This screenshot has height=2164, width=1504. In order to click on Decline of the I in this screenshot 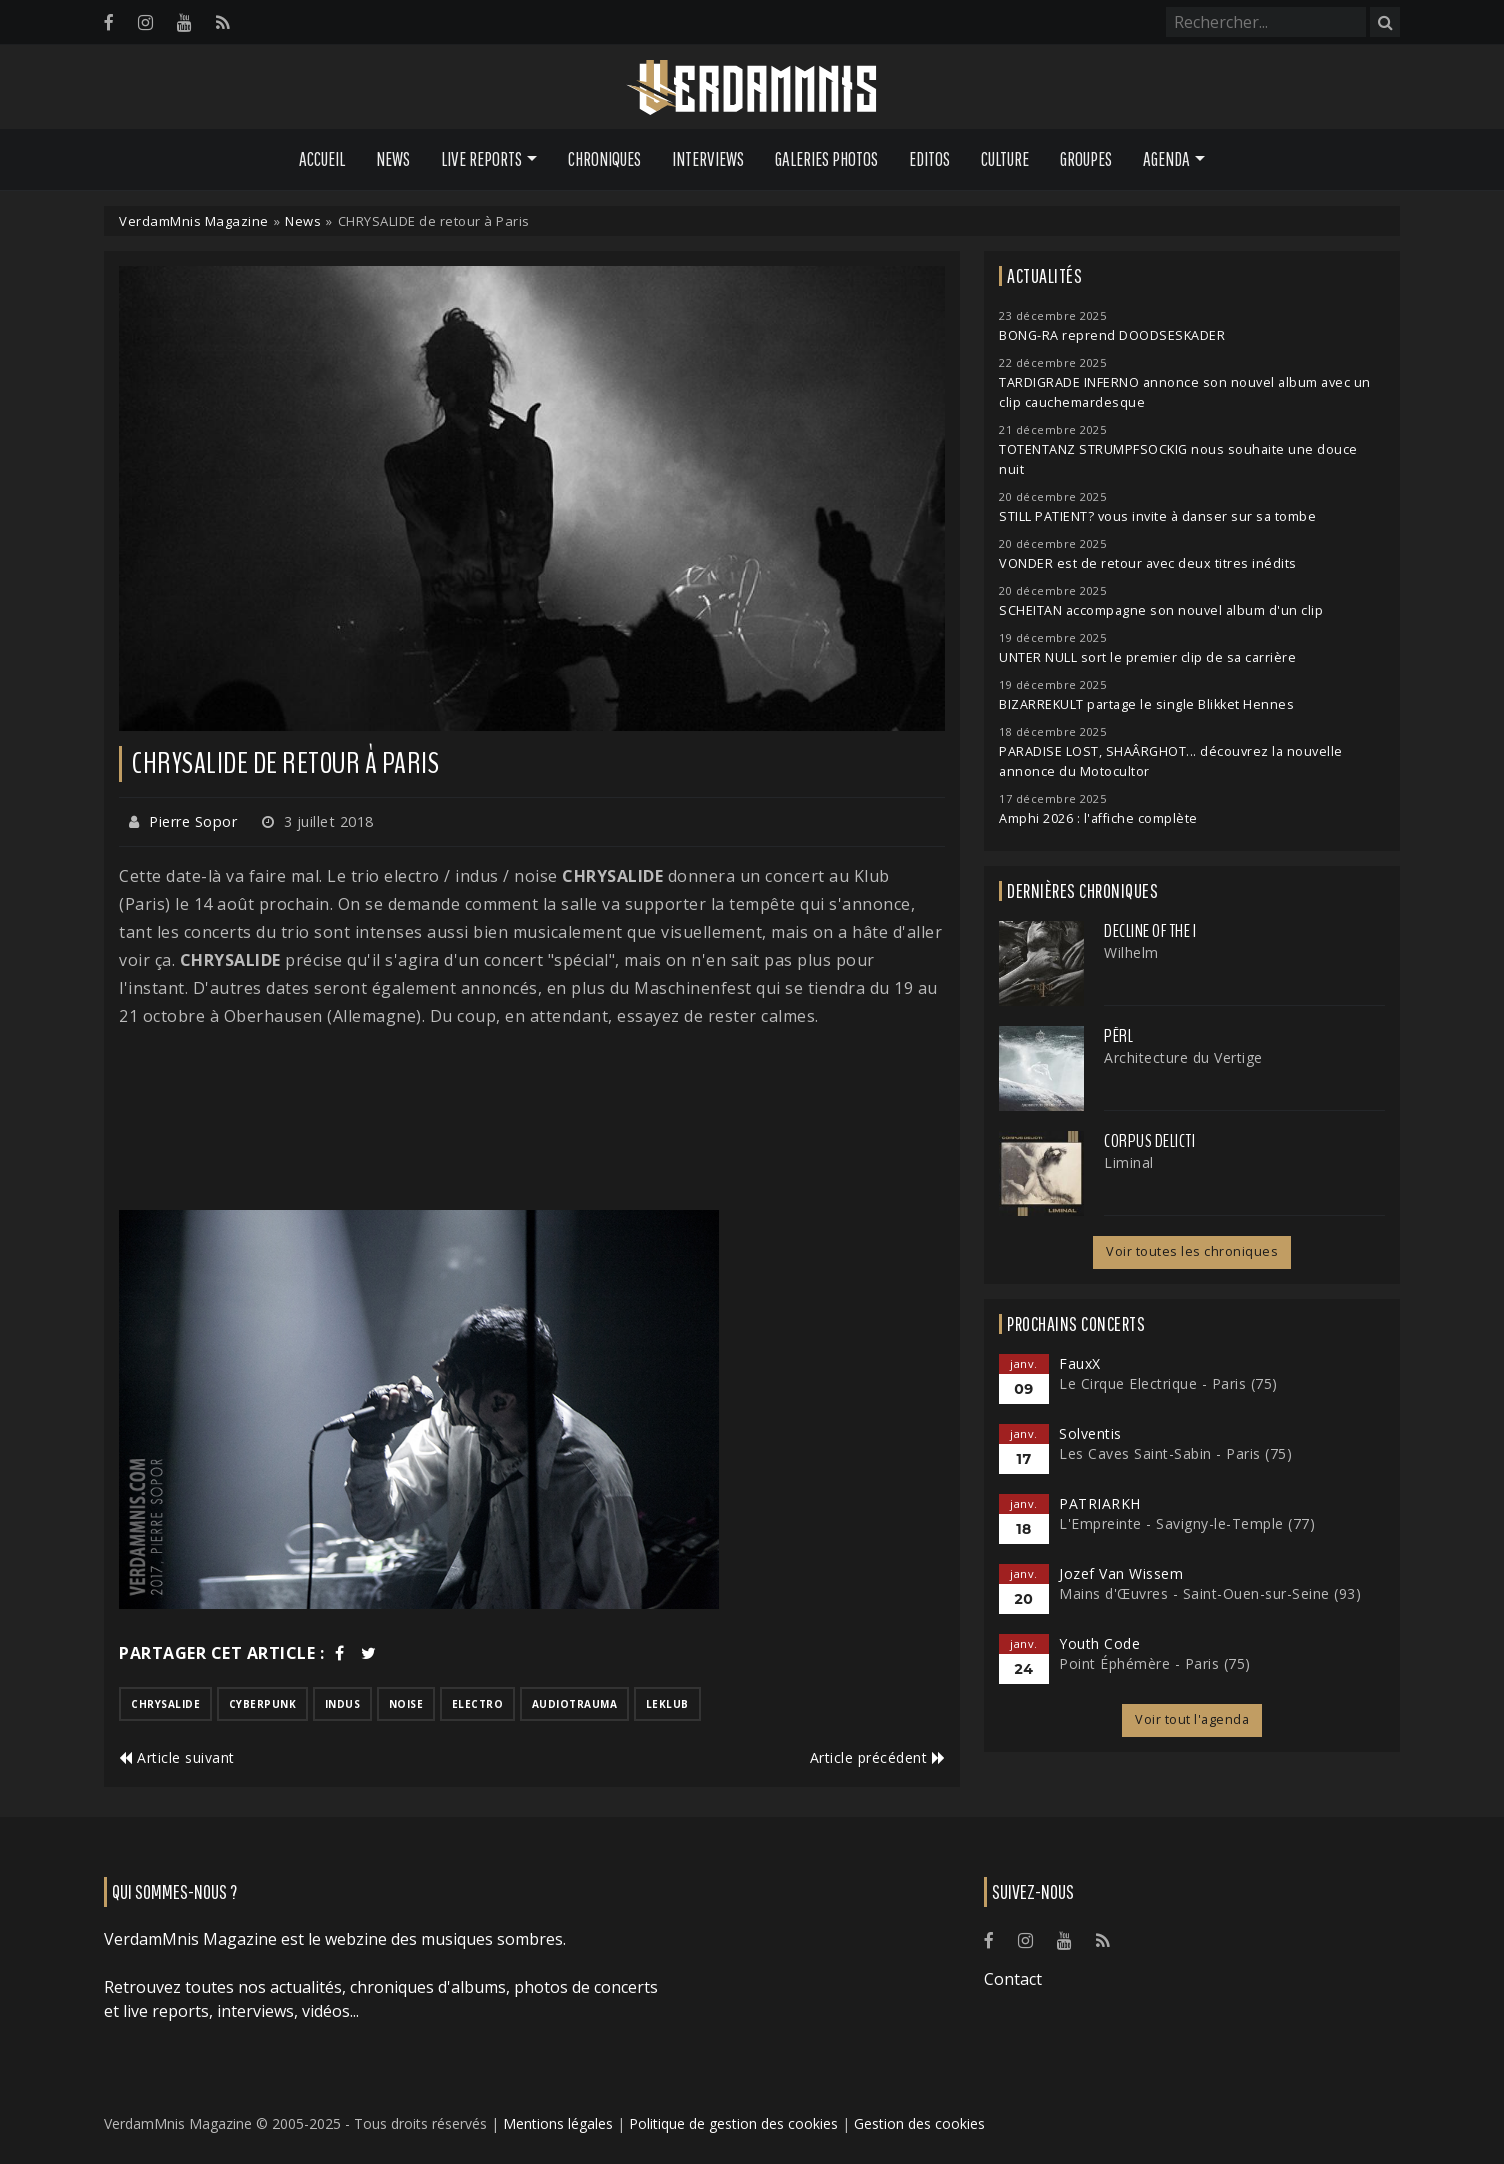, I will do `click(1150, 931)`.